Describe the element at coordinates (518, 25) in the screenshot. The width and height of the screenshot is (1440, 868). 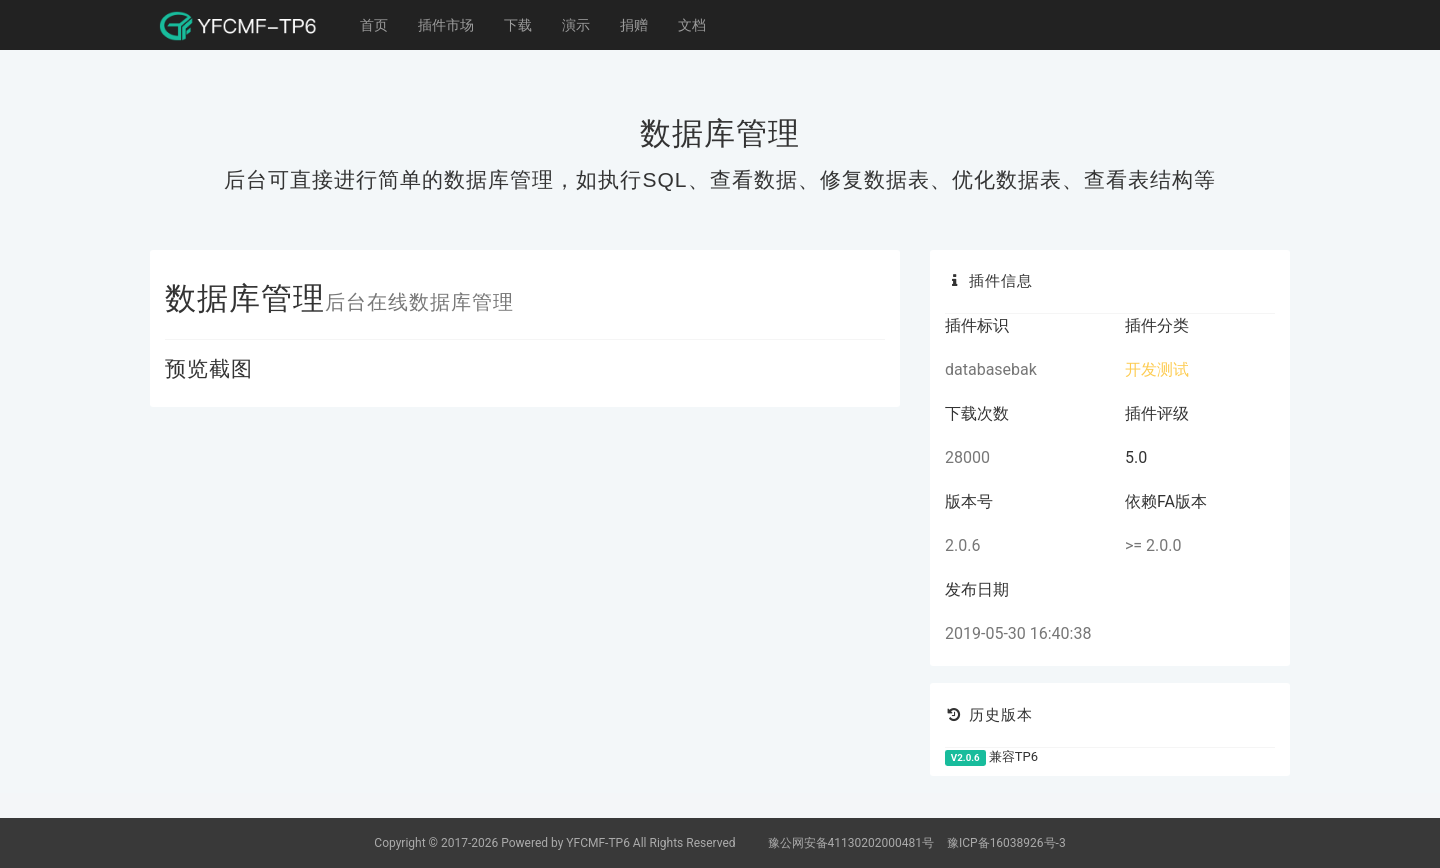
I see `下载` at that location.